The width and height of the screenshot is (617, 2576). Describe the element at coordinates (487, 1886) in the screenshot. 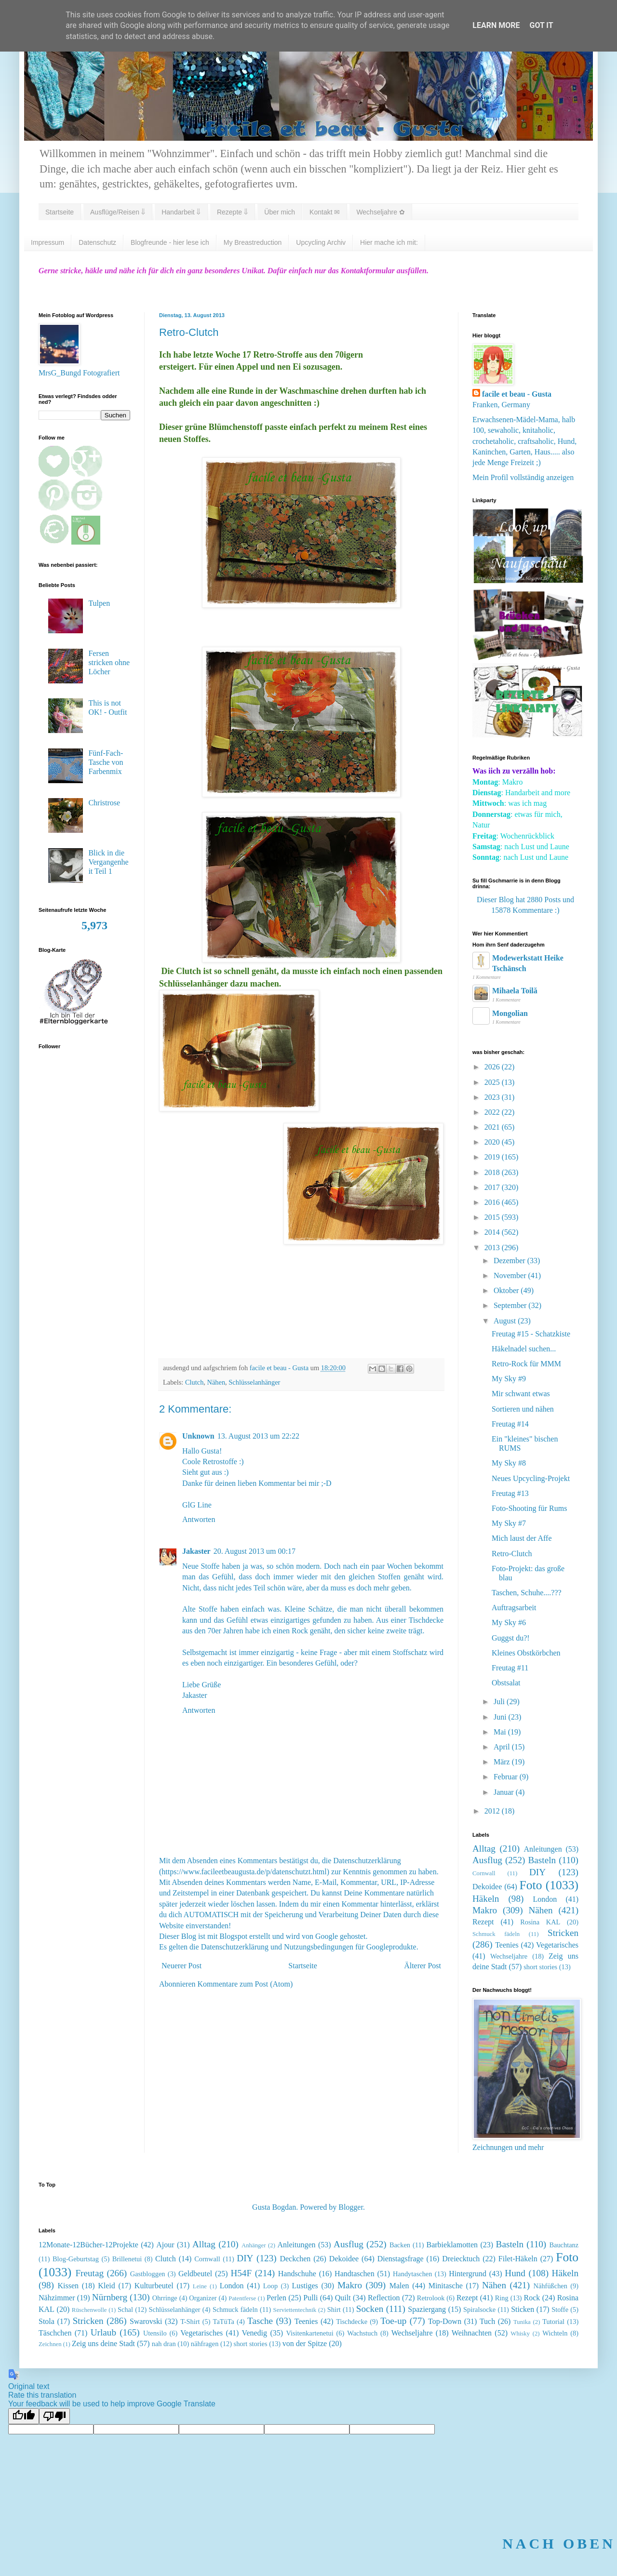

I see `Dekoidee` at that location.